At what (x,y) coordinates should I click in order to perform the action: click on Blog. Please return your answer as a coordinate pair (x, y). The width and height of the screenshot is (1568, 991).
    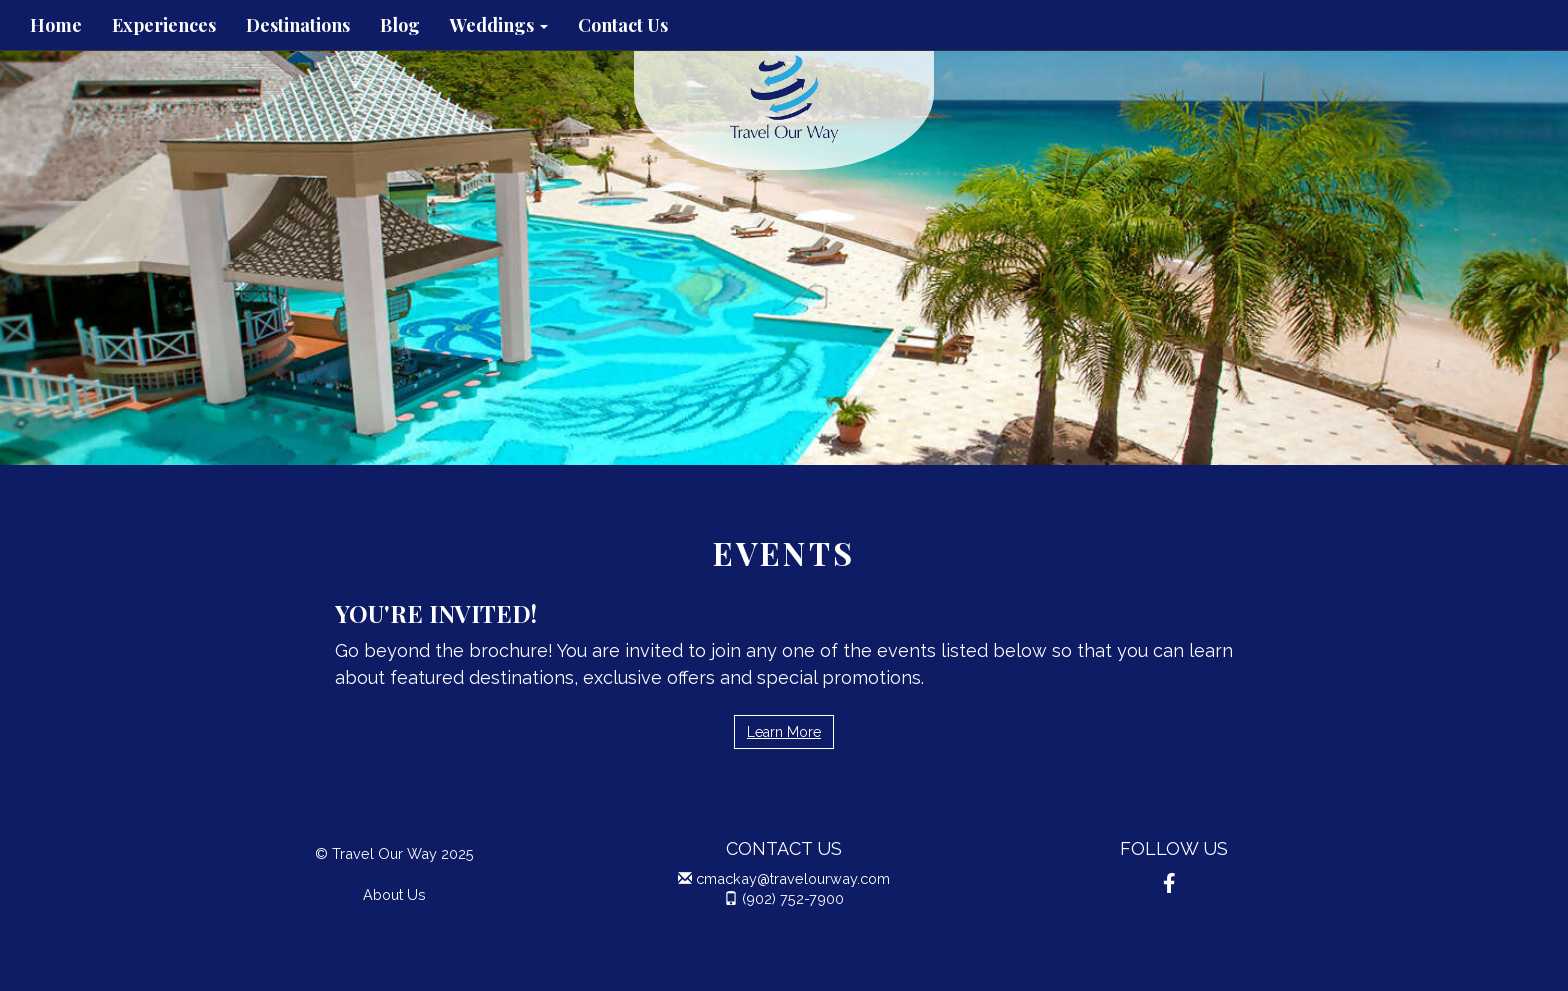
    Looking at the image, I should click on (400, 25).